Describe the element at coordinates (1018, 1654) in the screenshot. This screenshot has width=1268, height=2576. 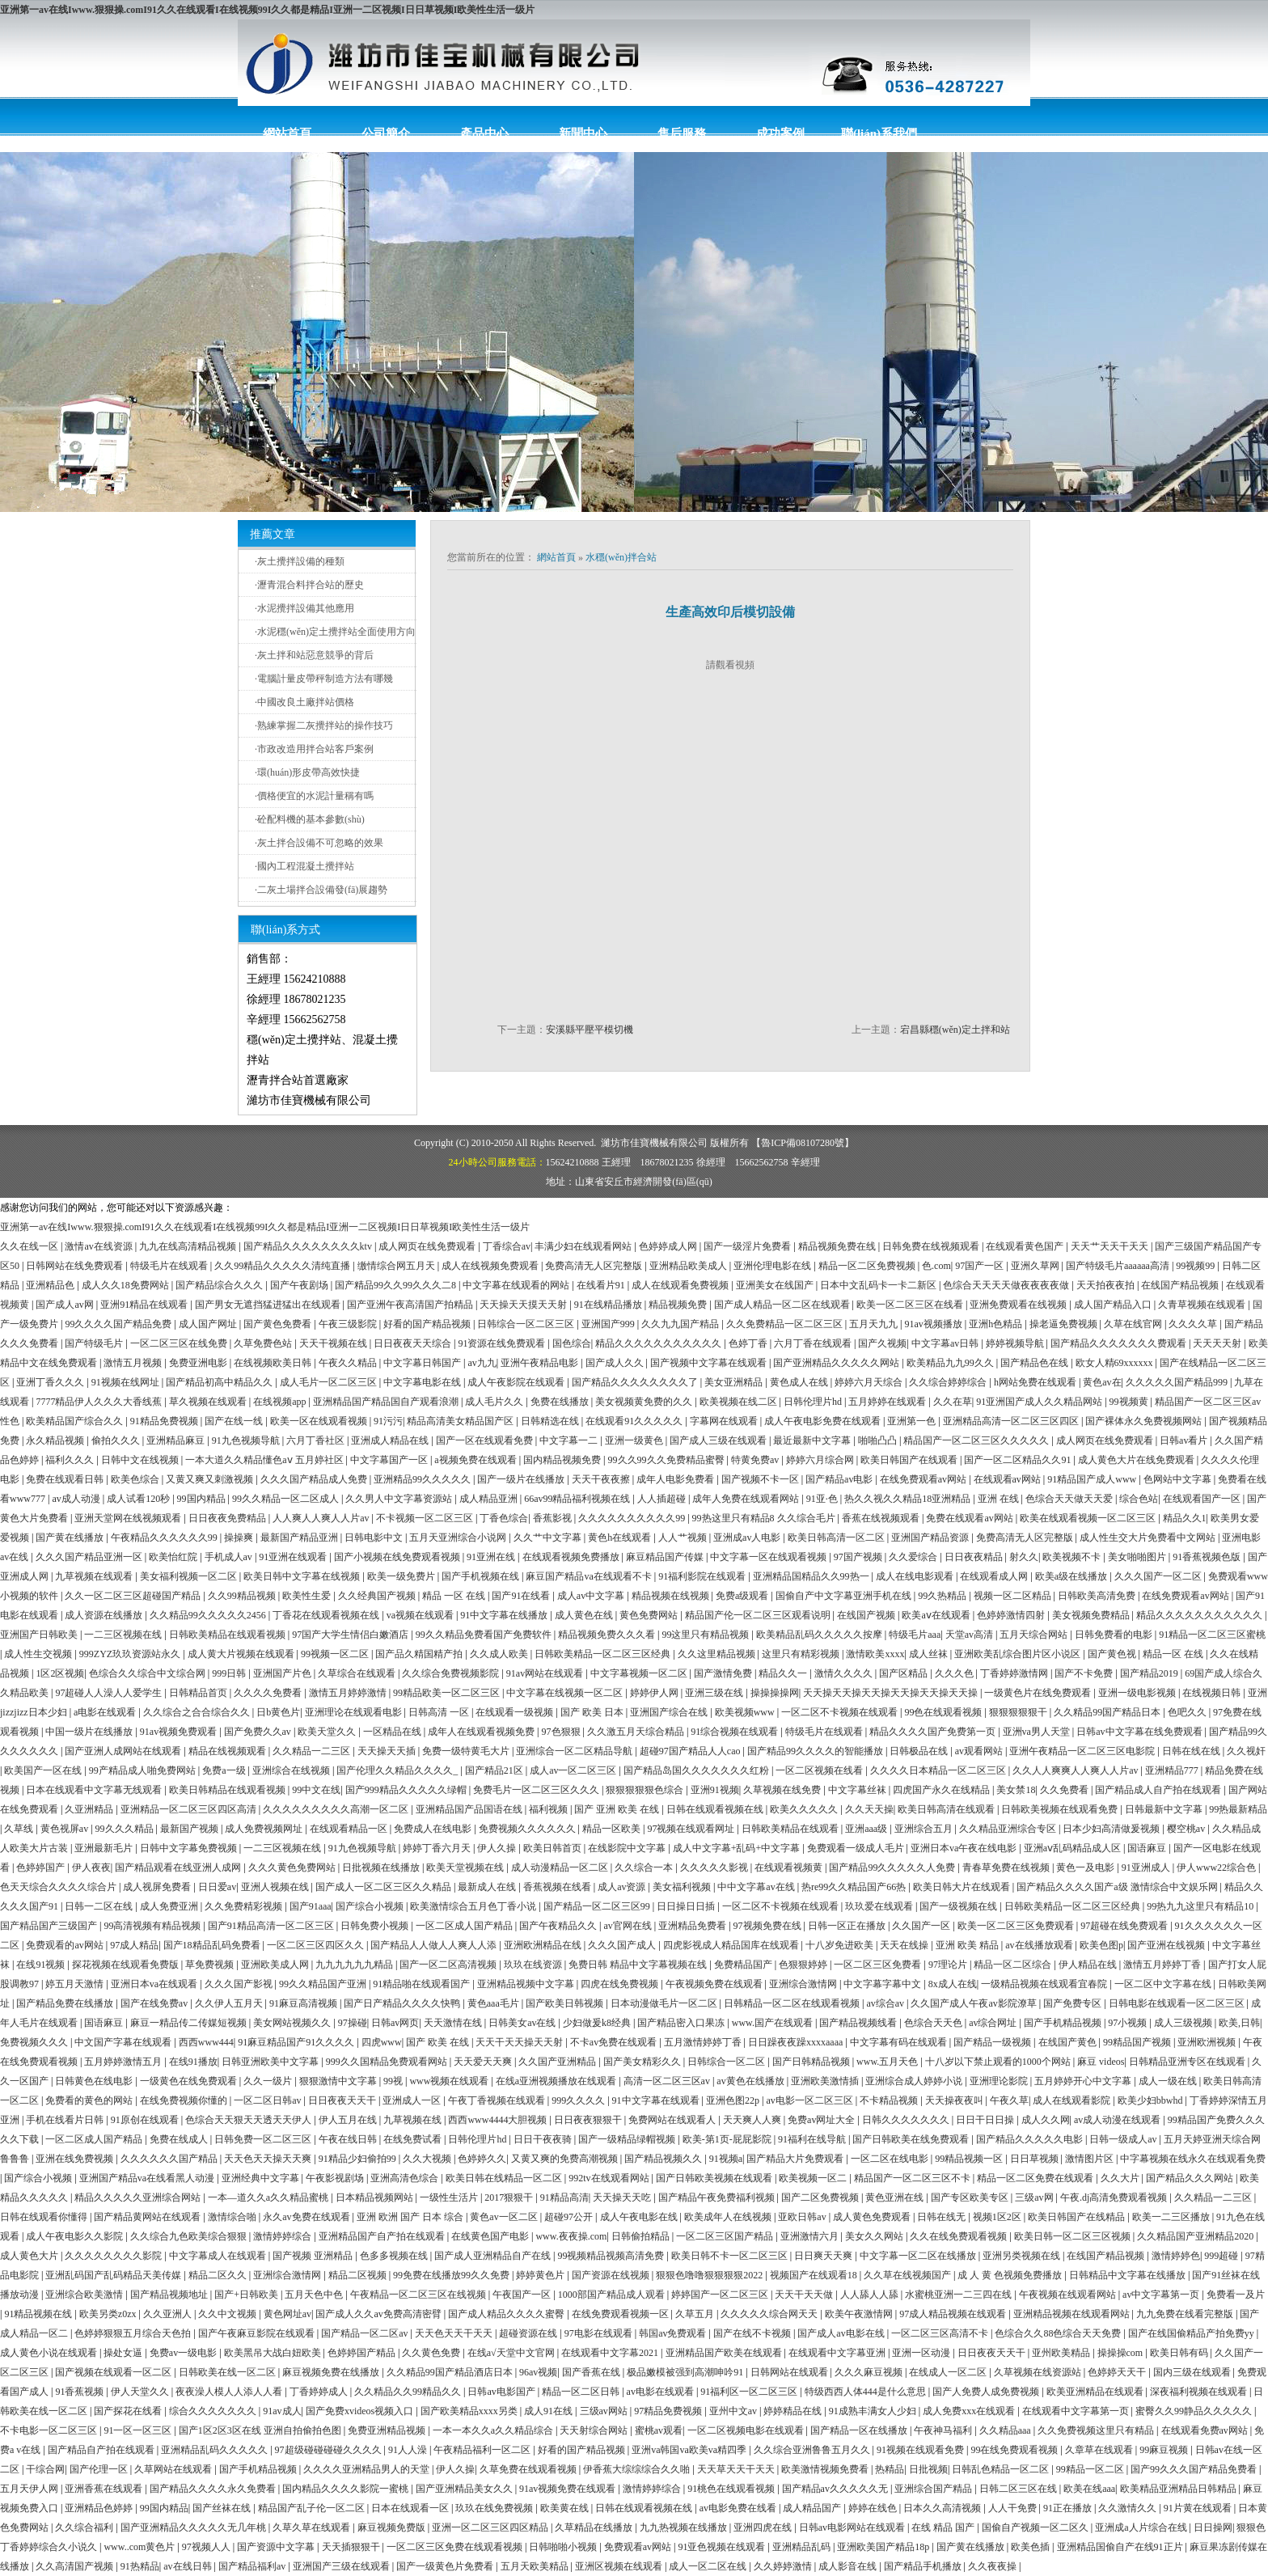
I see `亚洲欧美乱综合图片区小说区` at that location.